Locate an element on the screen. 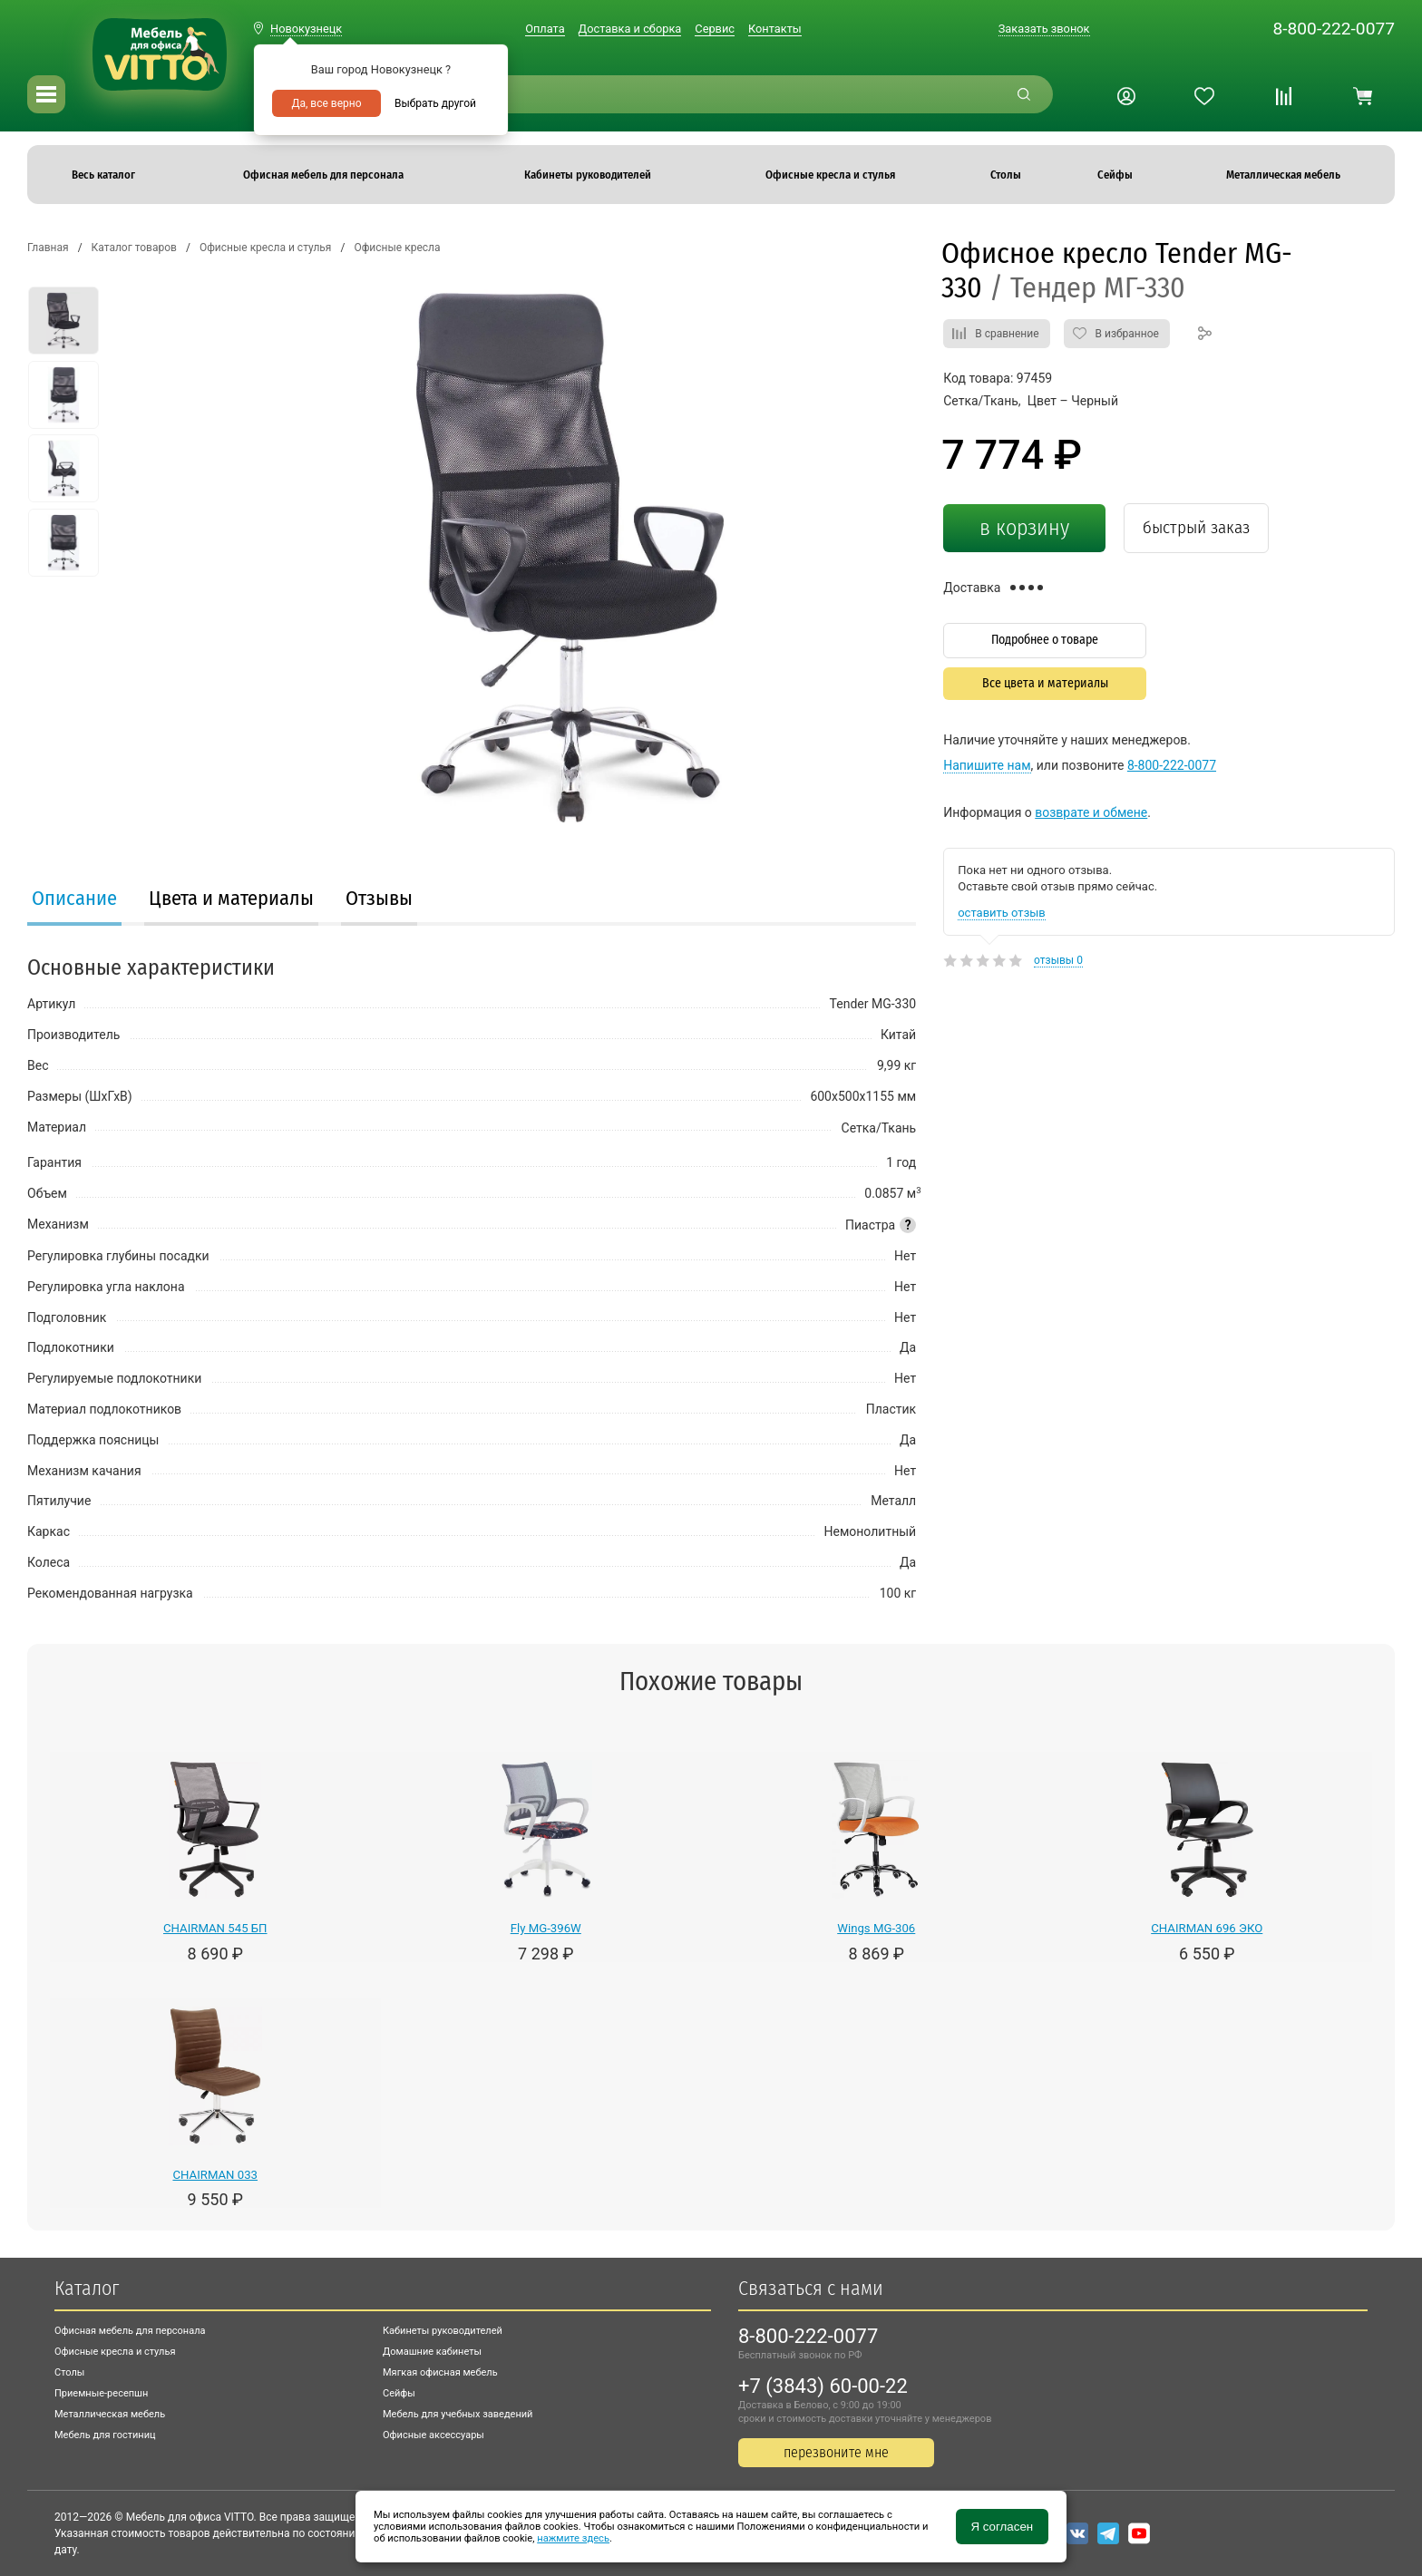  Подробнее о товаре is located at coordinates (1044, 639).